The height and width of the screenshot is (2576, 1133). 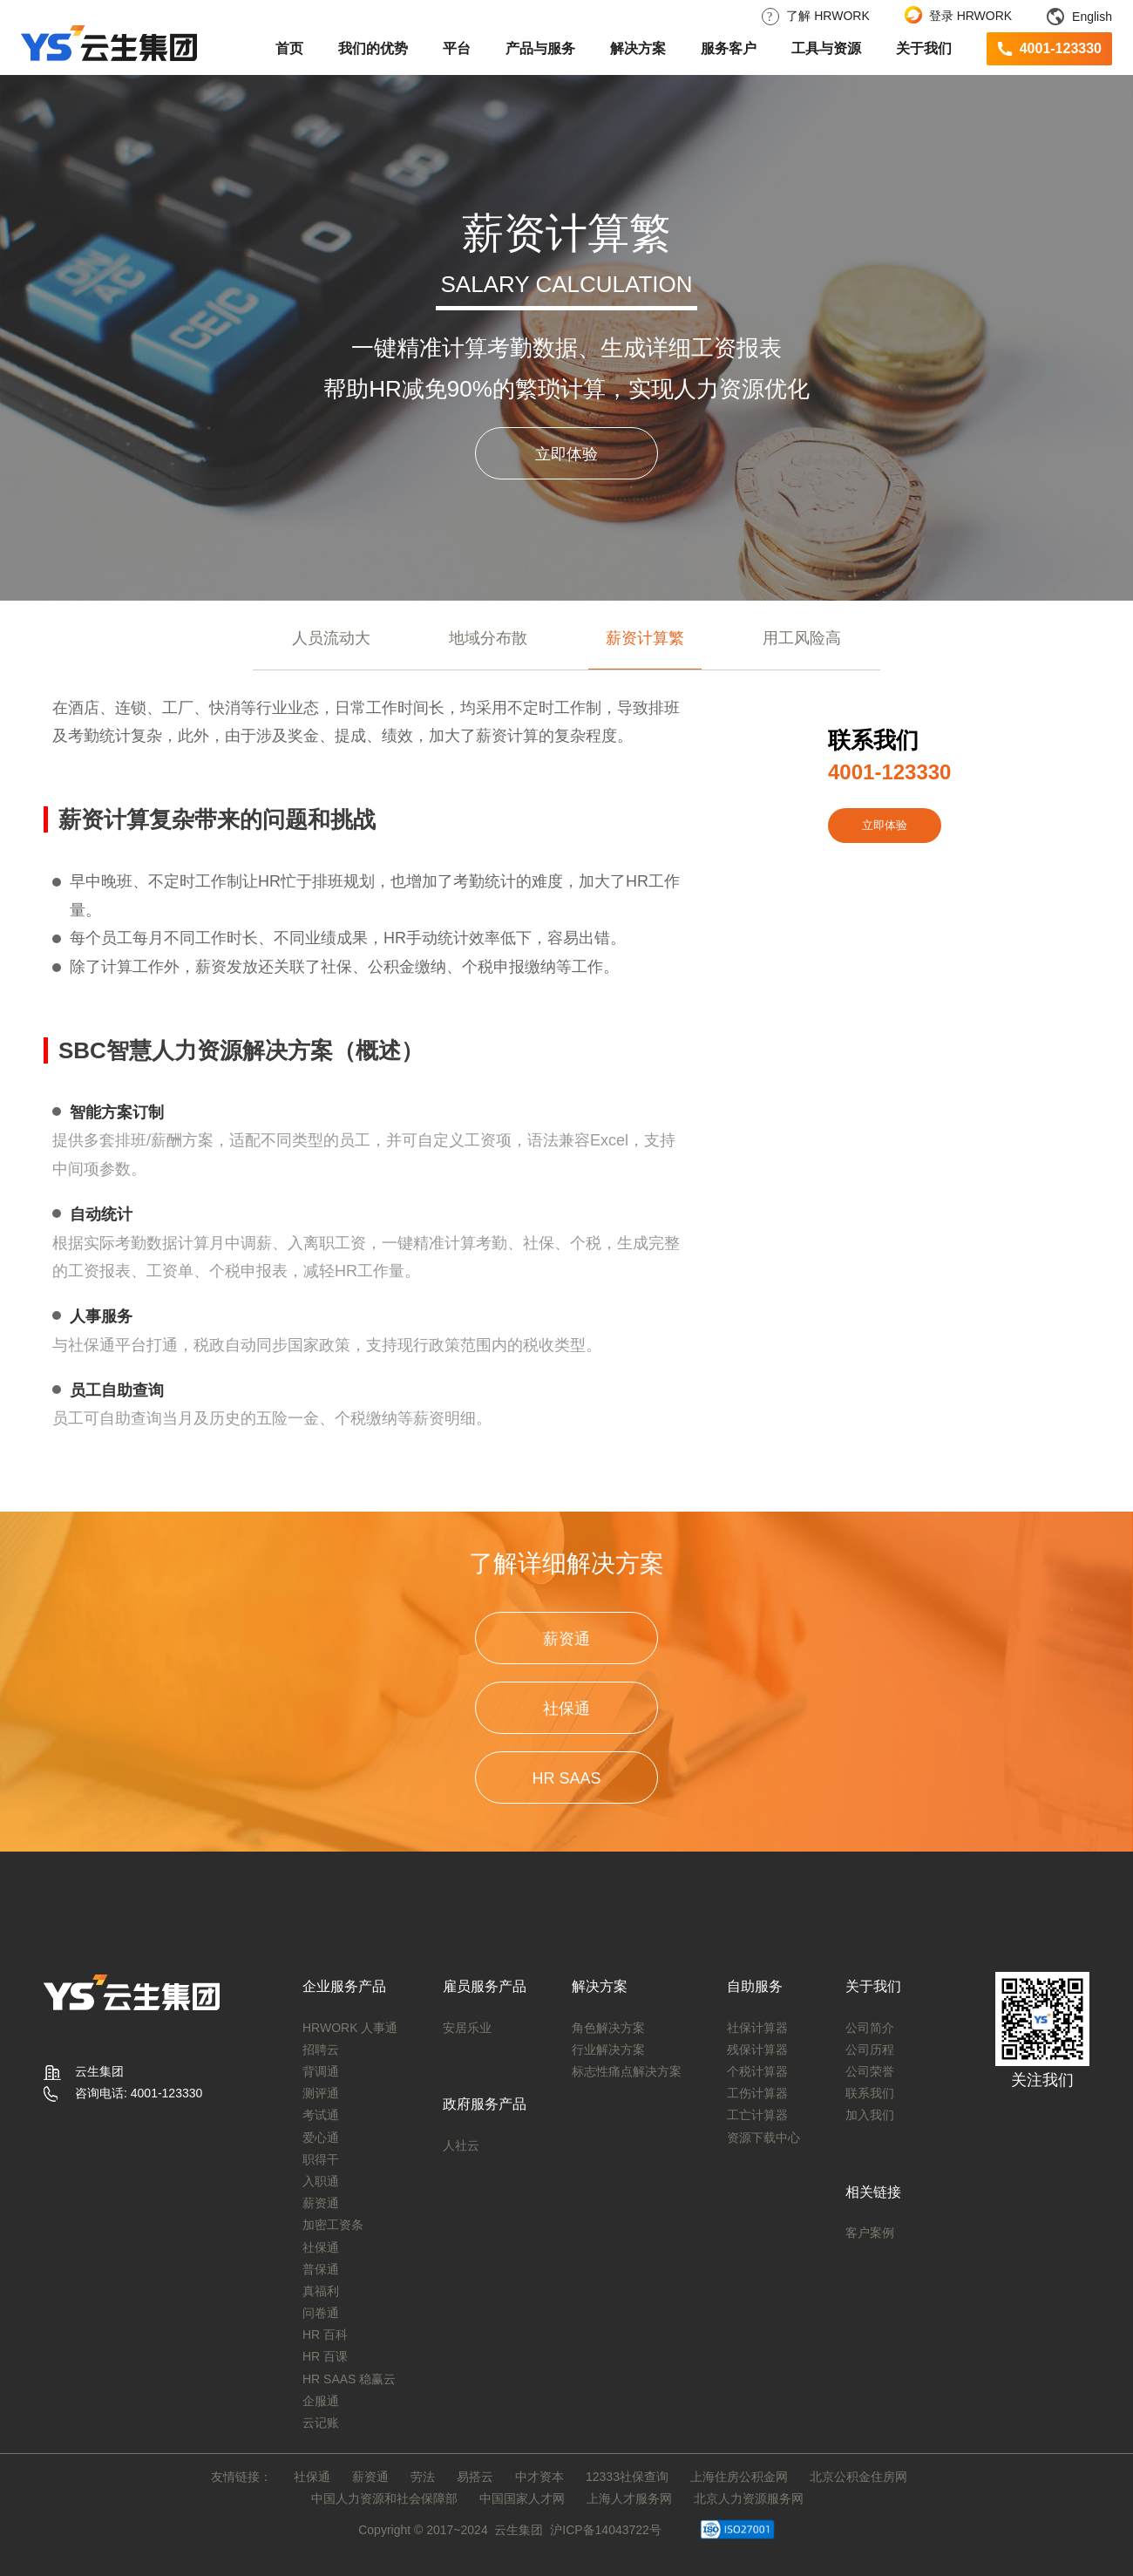 I want to click on HRWORK 人事通, so click(x=349, y=2028).